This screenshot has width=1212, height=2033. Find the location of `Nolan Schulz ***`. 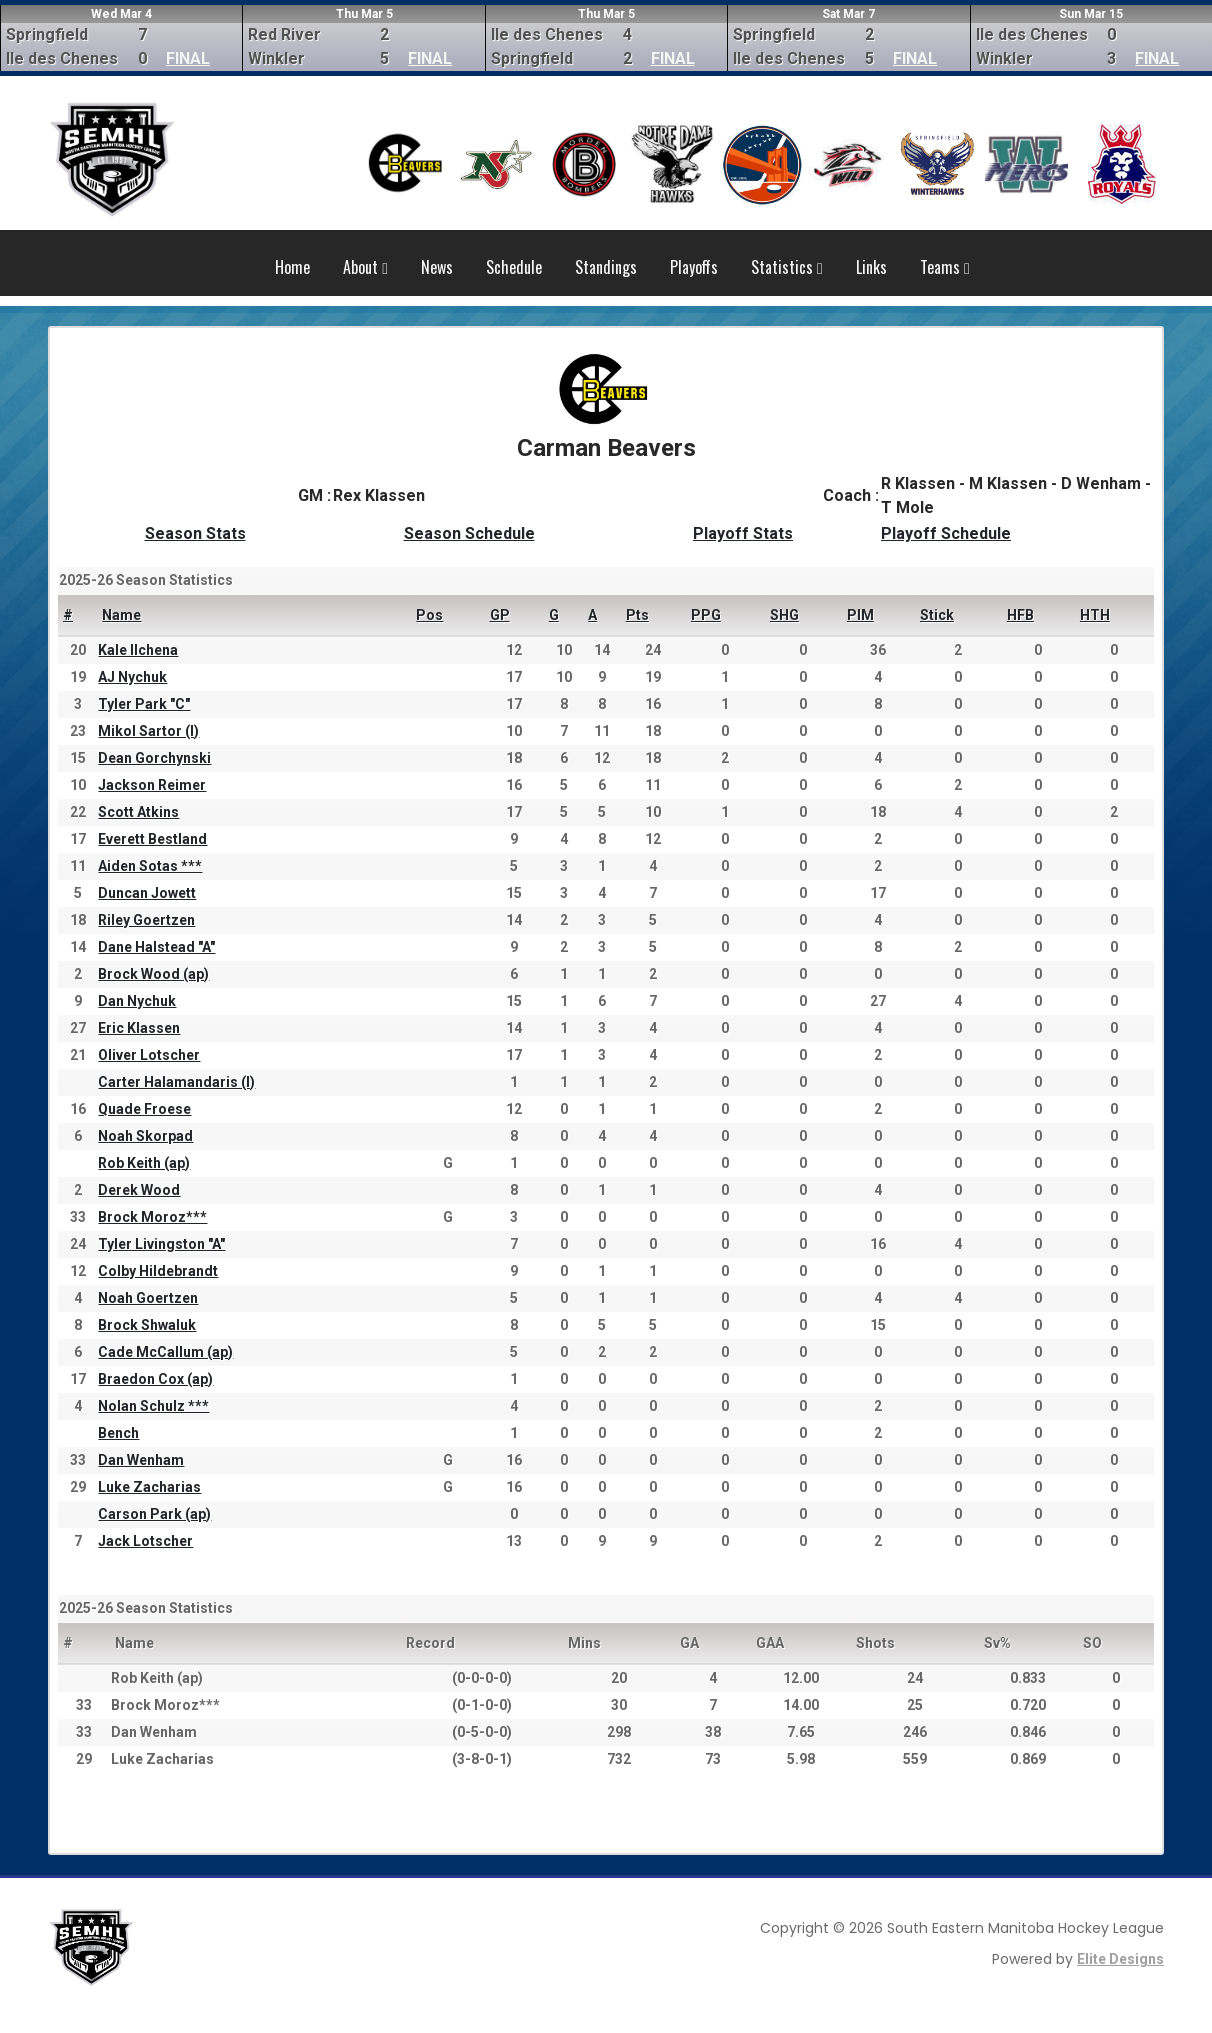

Nolan Schulz *** is located at coordinates (153, 1406).